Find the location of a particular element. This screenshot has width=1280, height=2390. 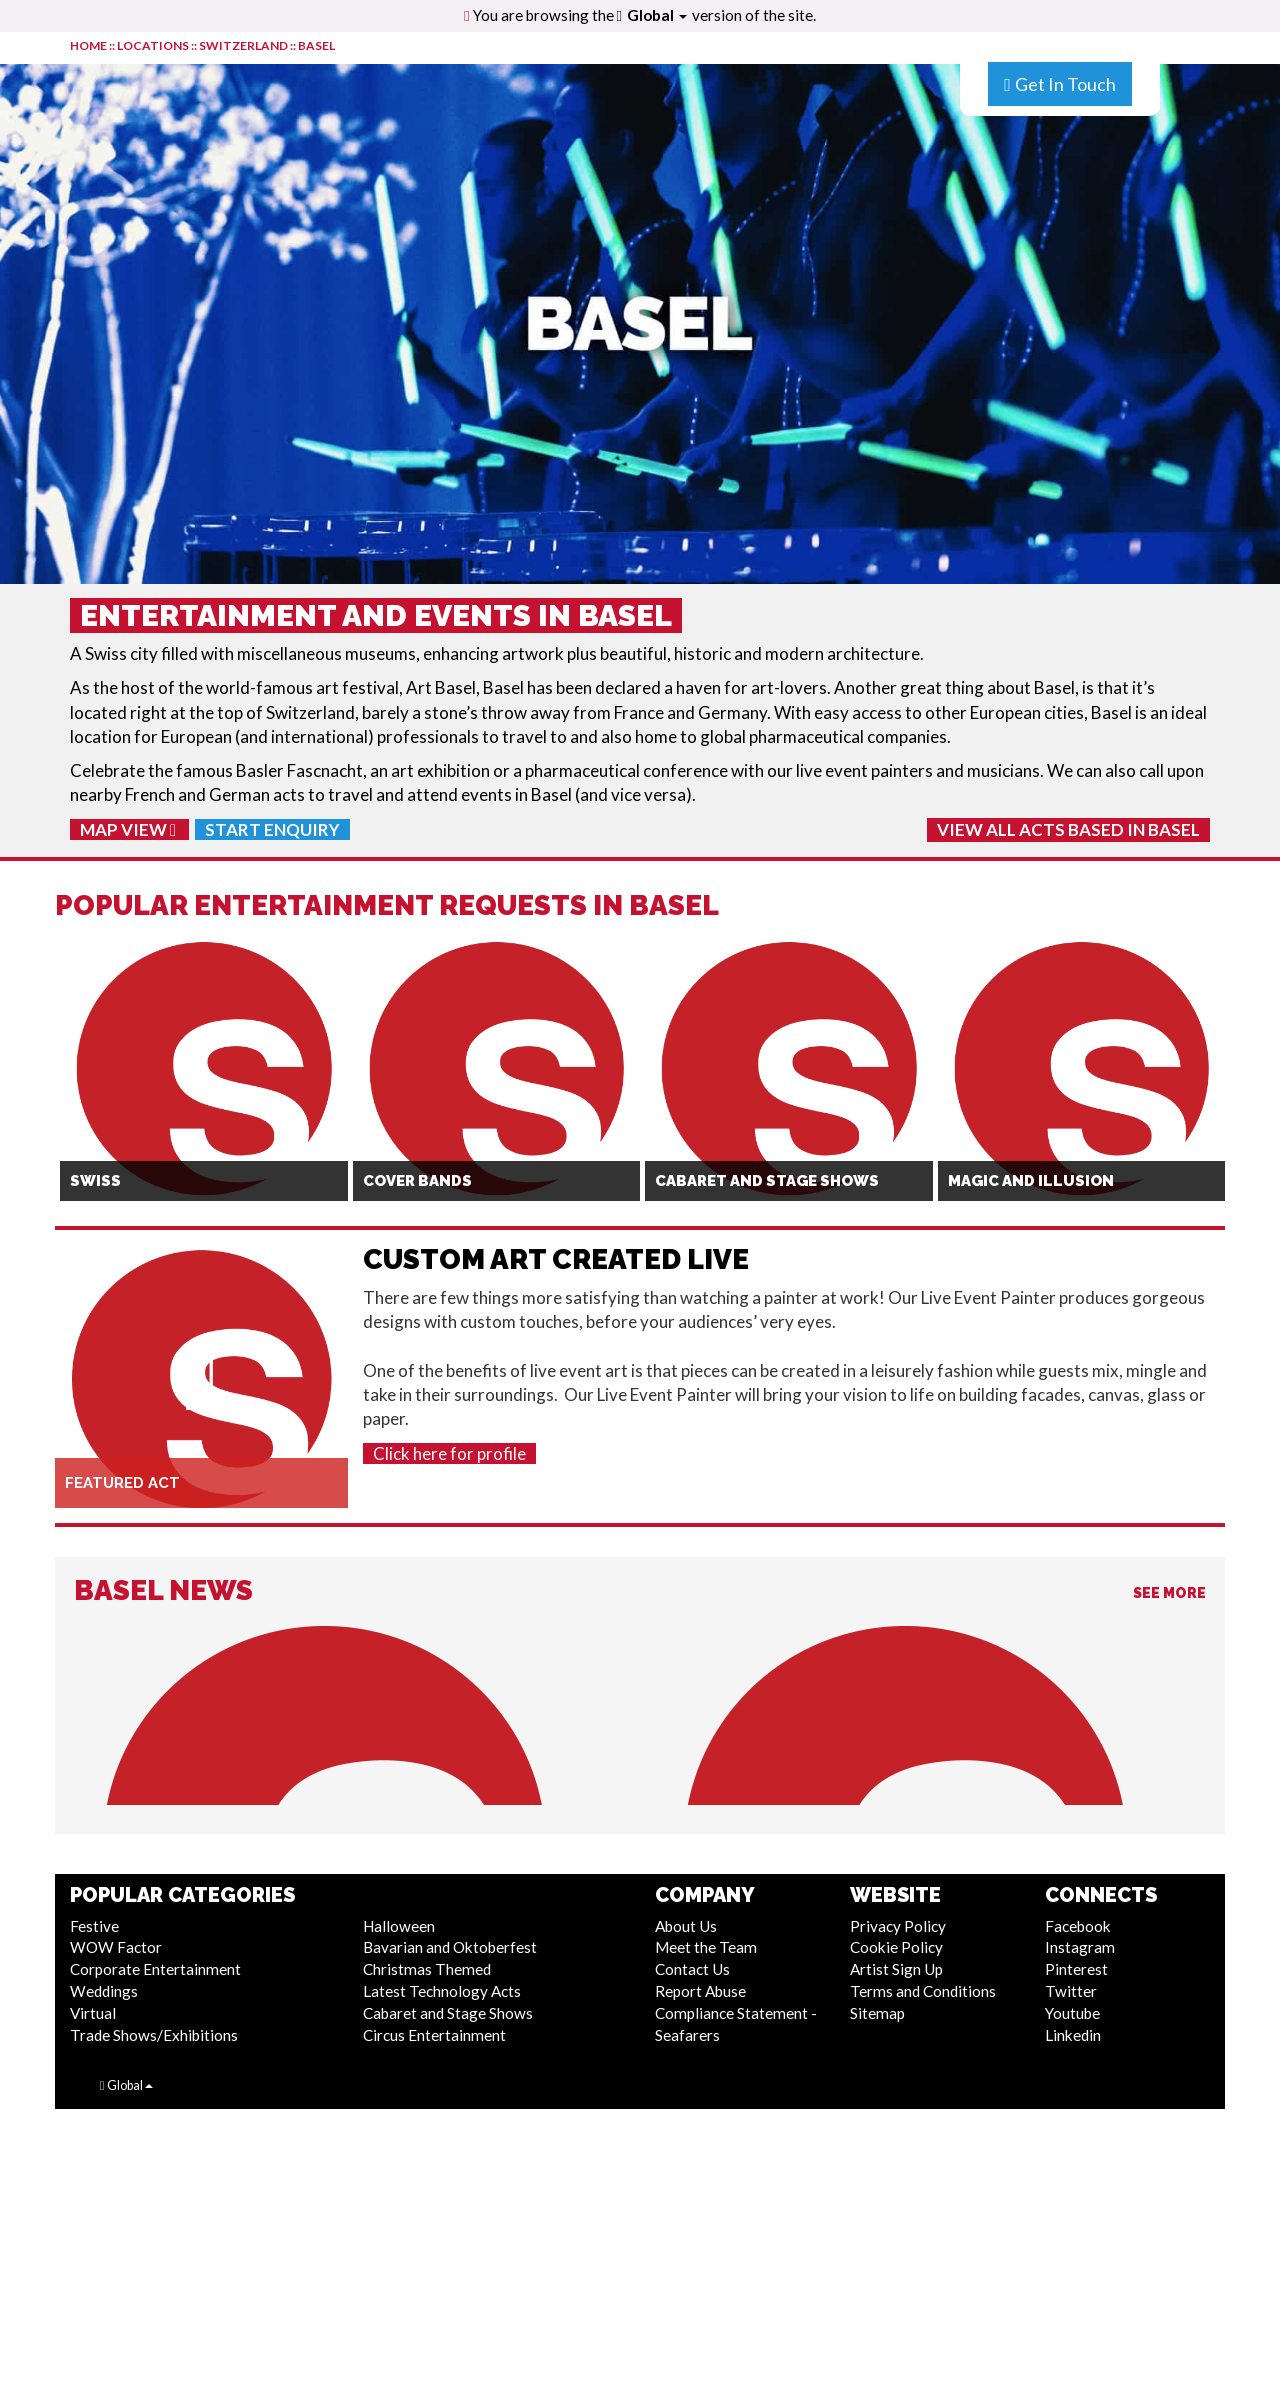

Map View is located at coordinates (128, 829).